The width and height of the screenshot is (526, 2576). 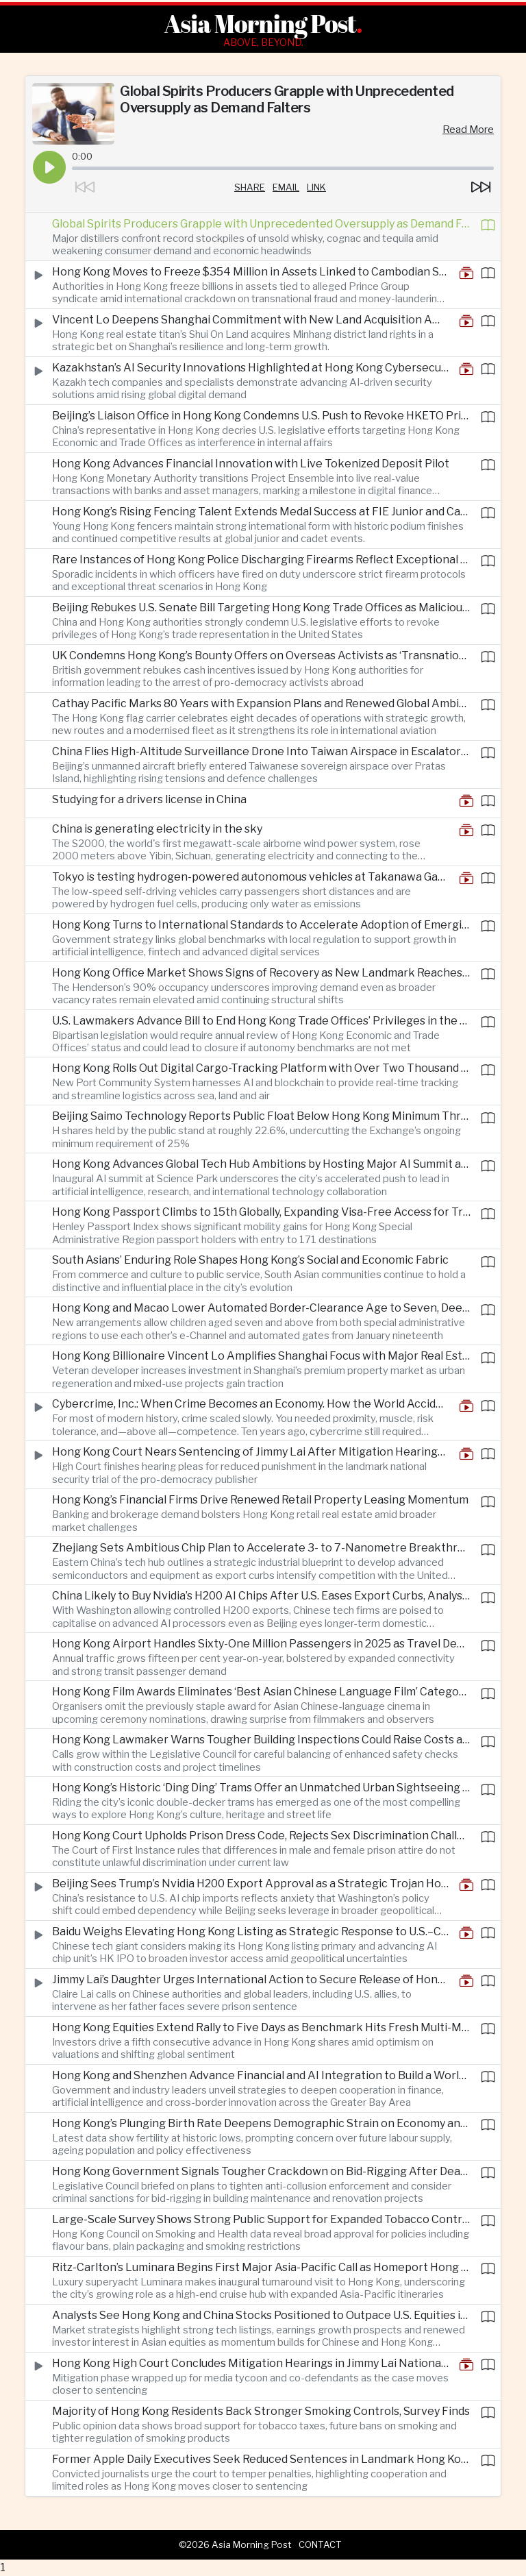 What do you see at coordinates (250, 1979) in the screenshot?
I see `Jimmy Lai’s Daughter Urges International Action to Secure Release of Hong Kong Activist` at bounding box center [250, 1979].